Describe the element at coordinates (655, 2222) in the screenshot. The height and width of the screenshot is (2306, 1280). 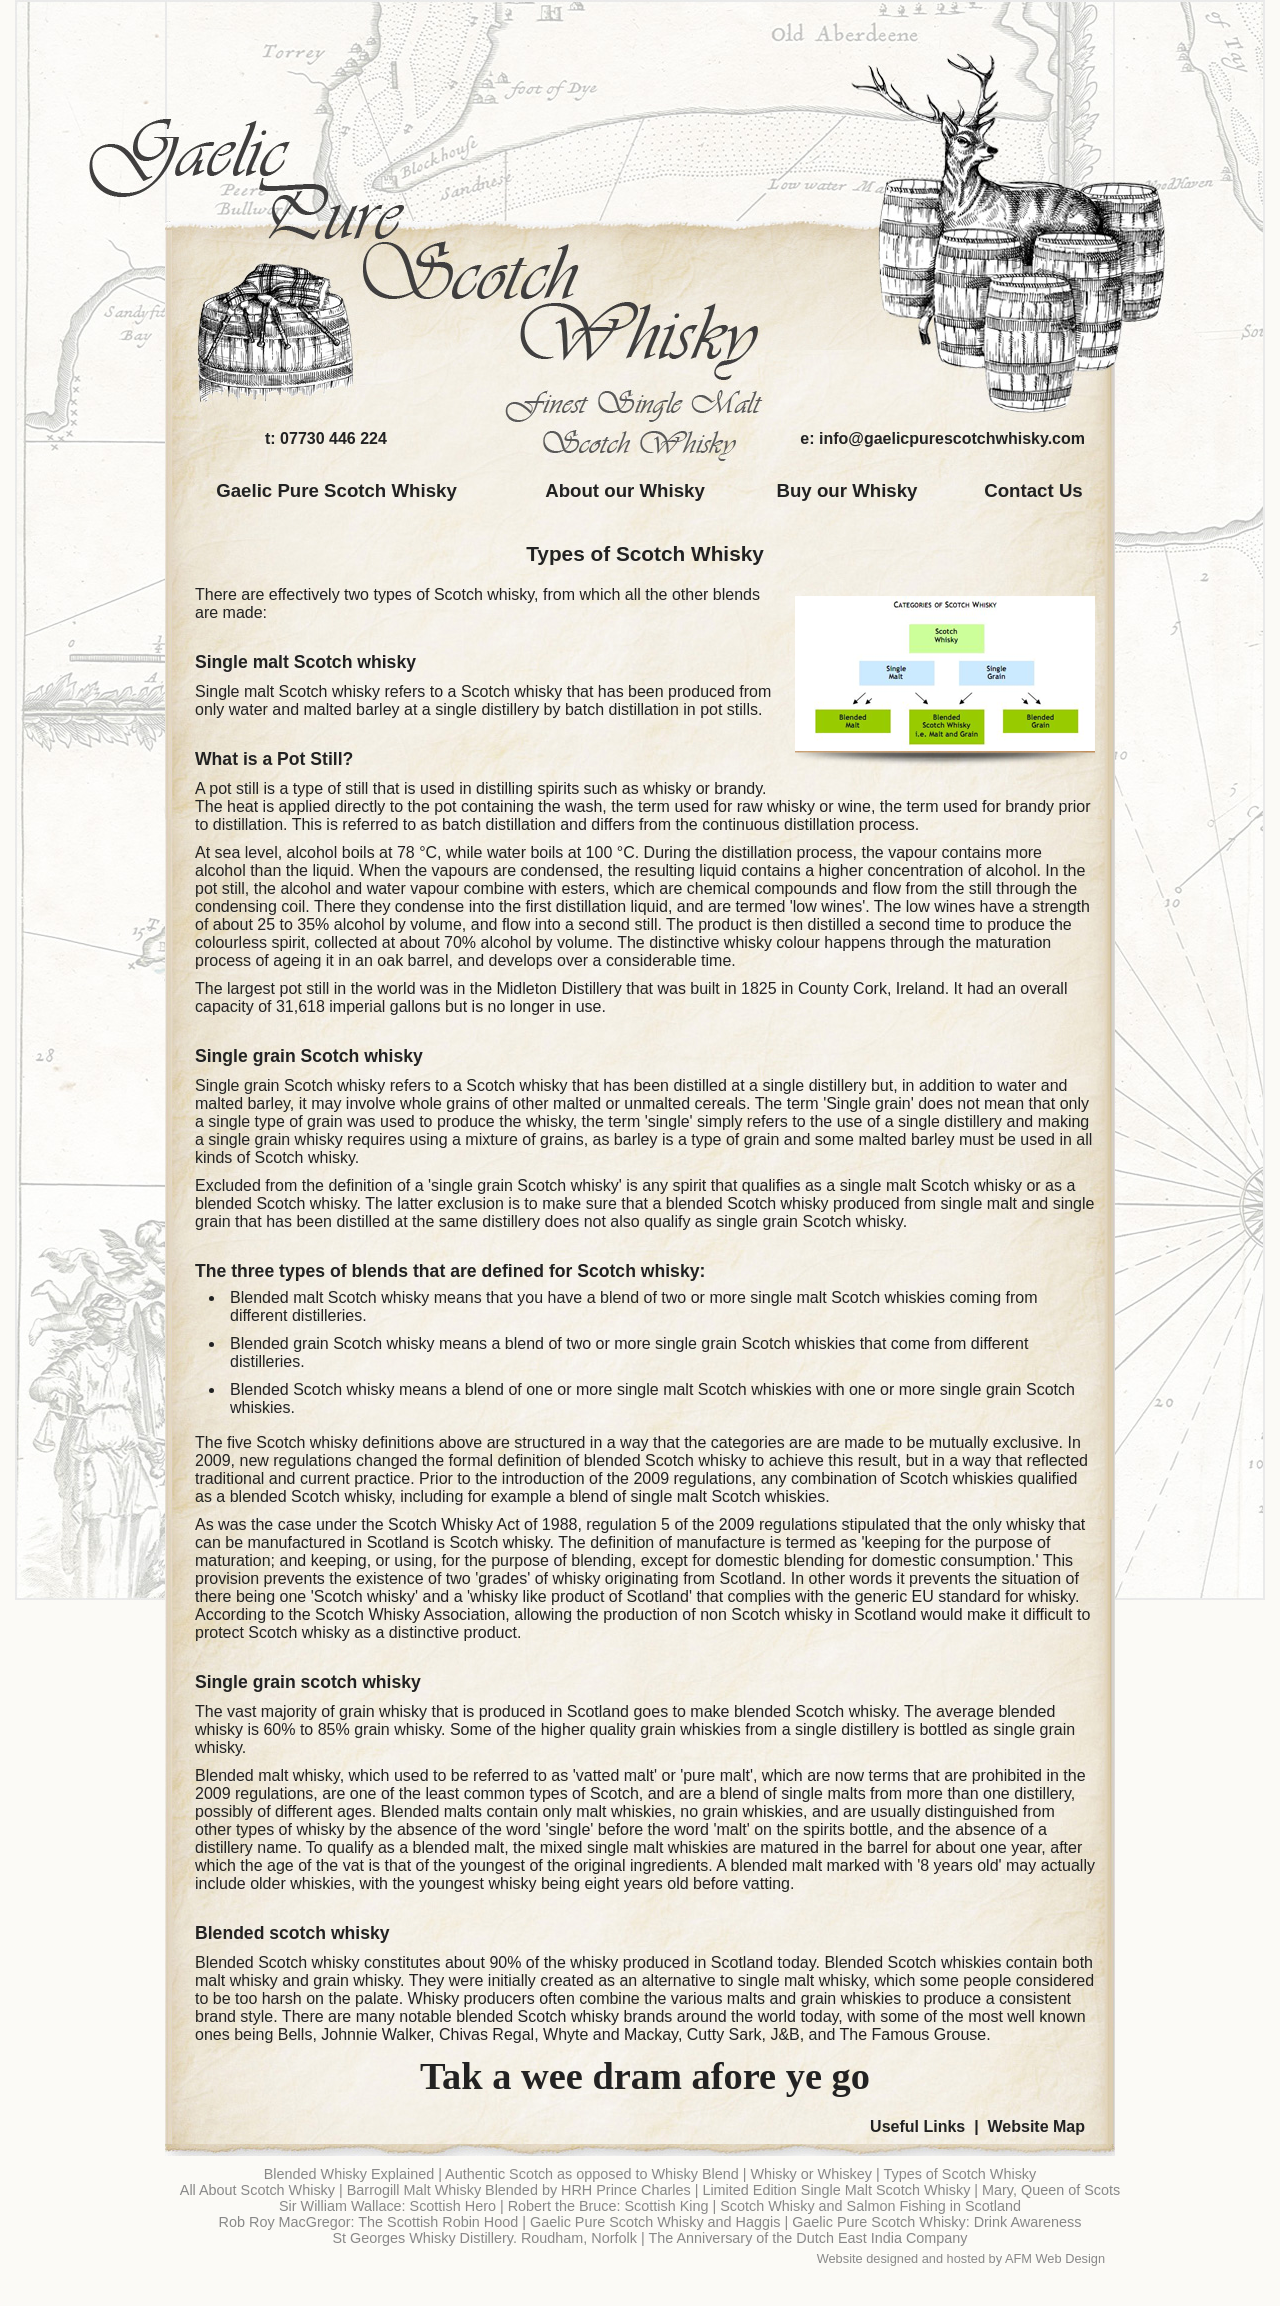
I see `Gaelic Pure Scotch Whisky and Haggis` at that location.